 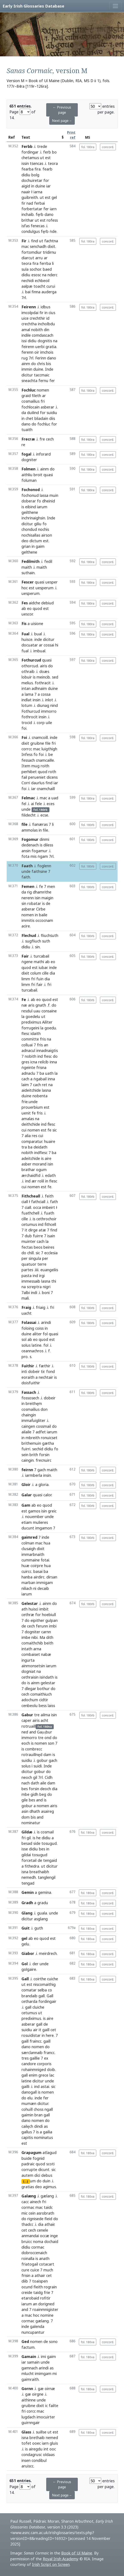 What do you see at coordinates (24, 1201) in the screenshot?
I see `ciall` at bounding box center [24, 1201].